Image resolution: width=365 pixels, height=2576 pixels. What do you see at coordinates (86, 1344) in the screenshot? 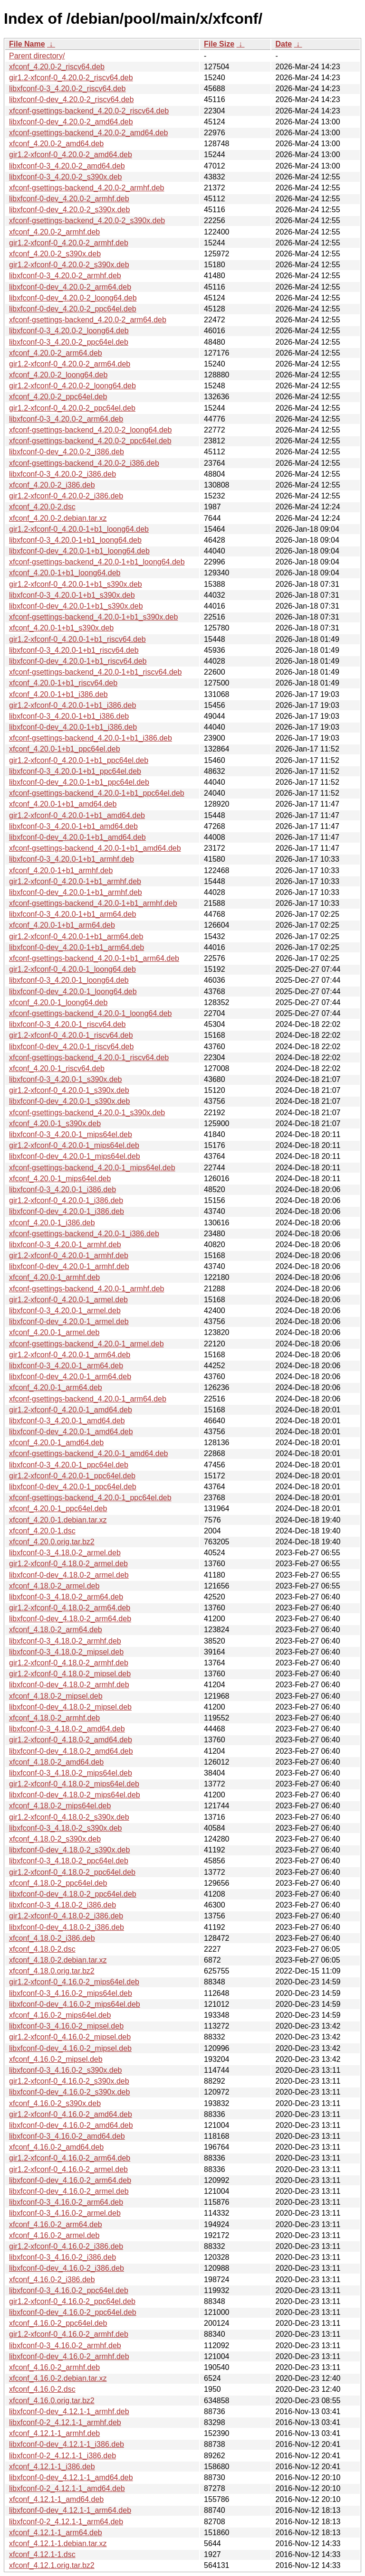
I see `xfconf-gsettings-backend_4.20.0-1_armel.deb` at bounding box center [86, 1344].